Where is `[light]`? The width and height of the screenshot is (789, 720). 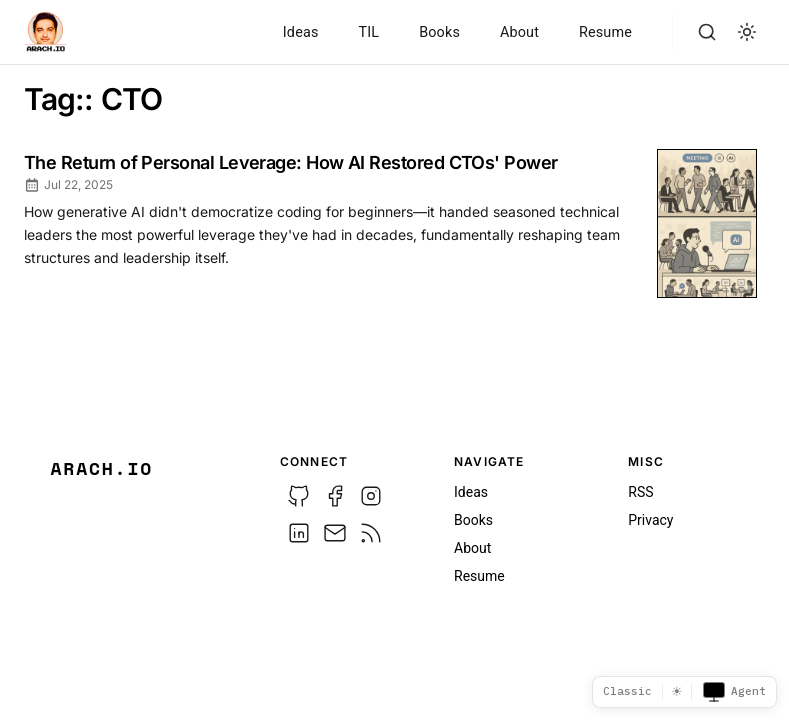
[light] is located at coordinates (747, 32).